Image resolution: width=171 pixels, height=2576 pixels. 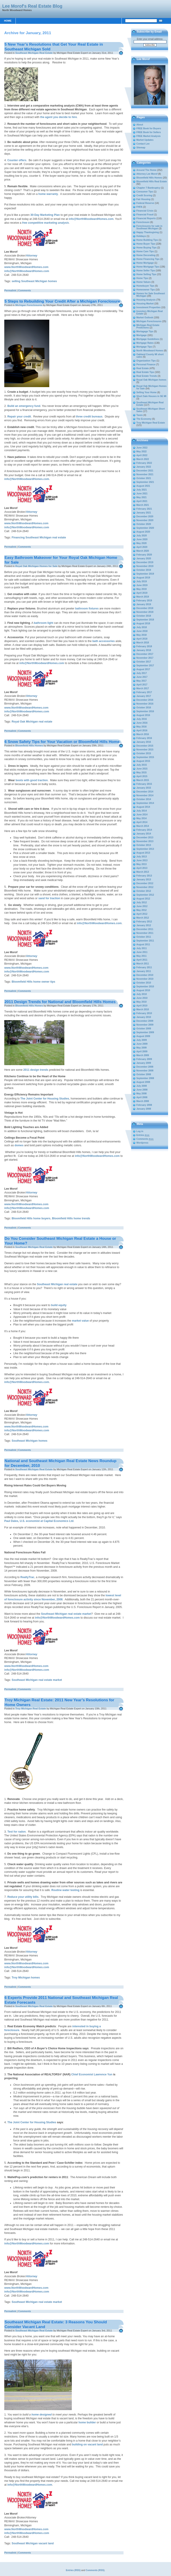 I want to click on January 2009, so click(x=143, y=1063).